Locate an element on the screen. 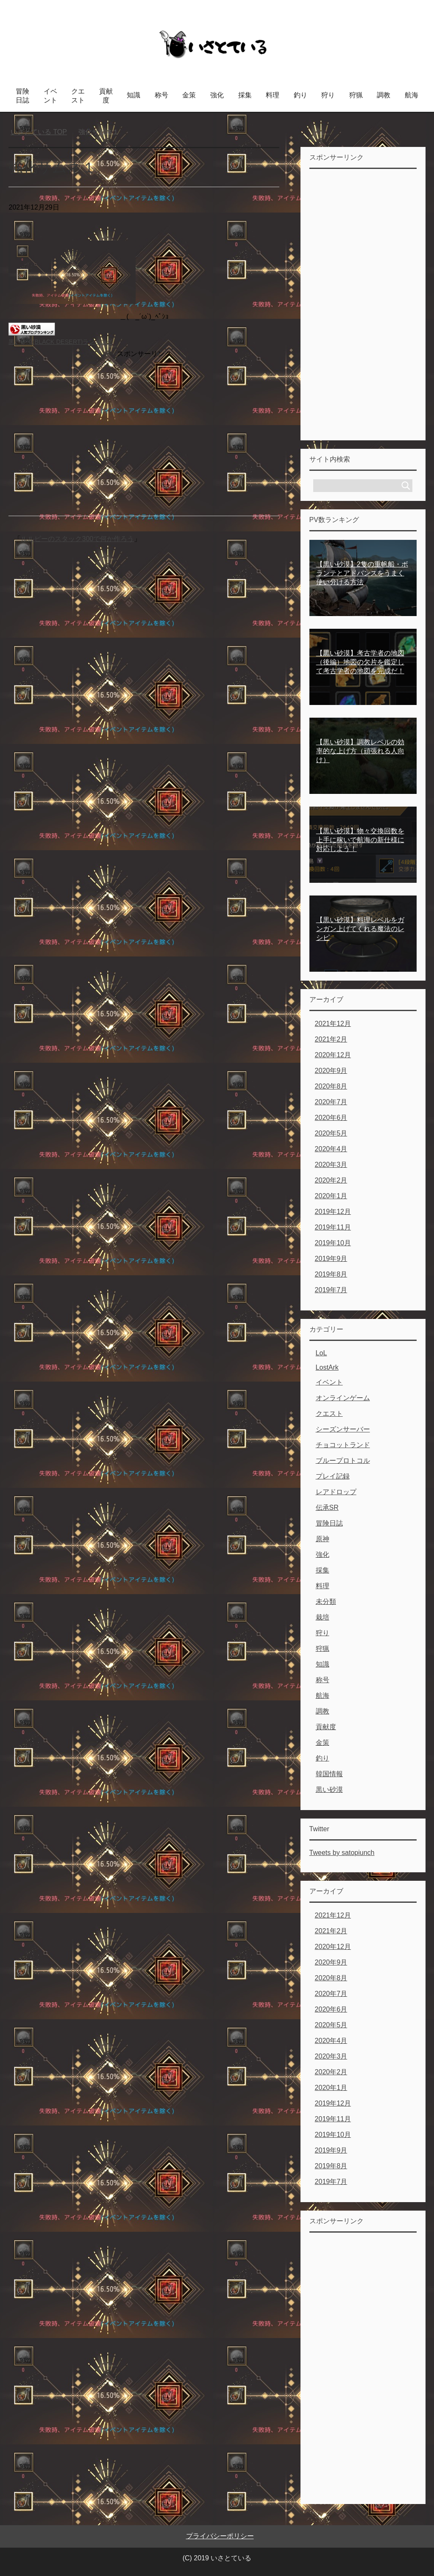 This screenshot has height=2576, width=434. 2019年9月 is located at coordinates (331, 1258).